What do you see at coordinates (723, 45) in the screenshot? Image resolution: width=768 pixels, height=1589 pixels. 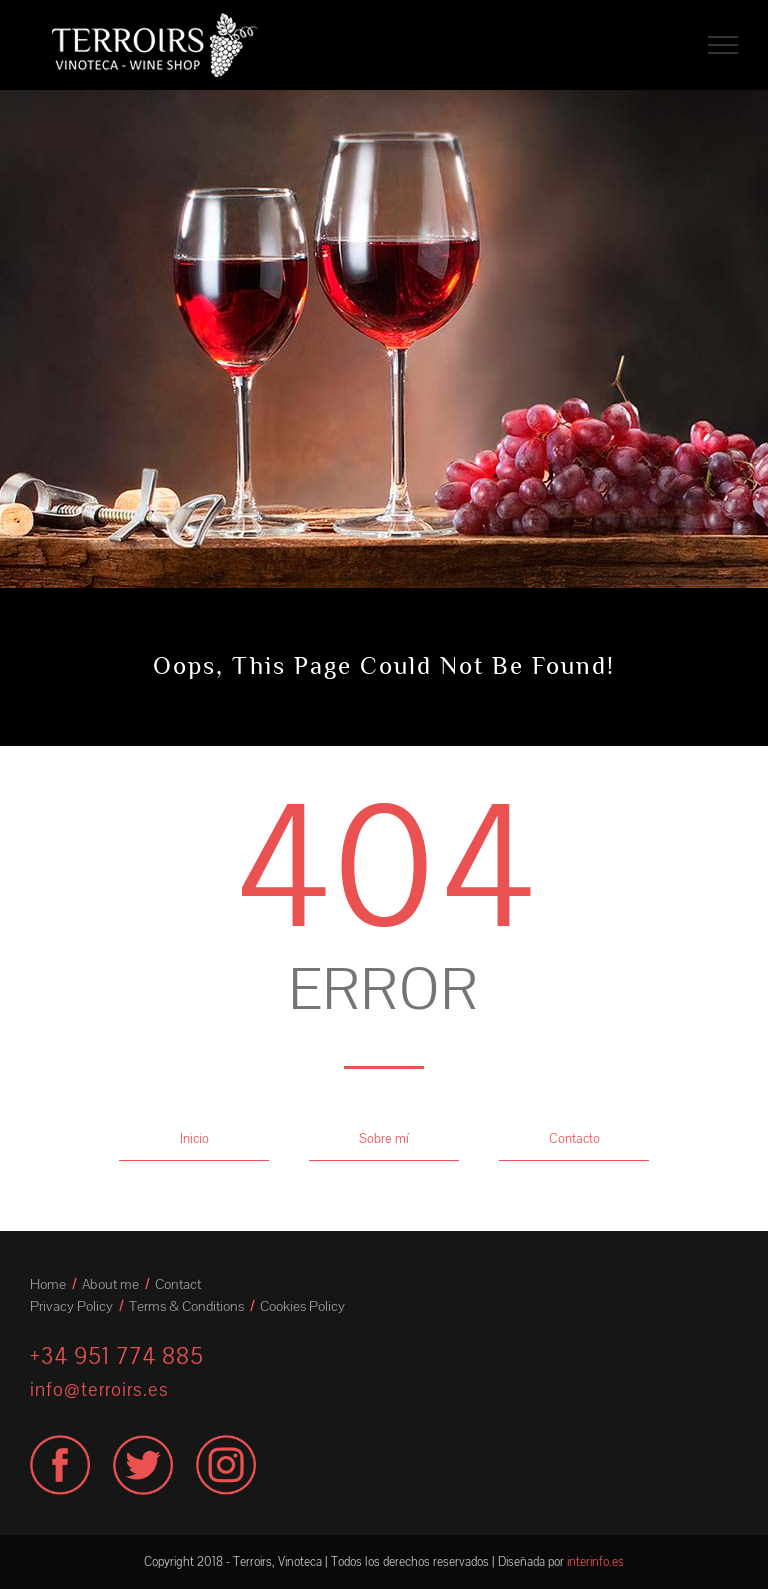 I see `[Toggle Menu]` at bounding box center [723, 45].